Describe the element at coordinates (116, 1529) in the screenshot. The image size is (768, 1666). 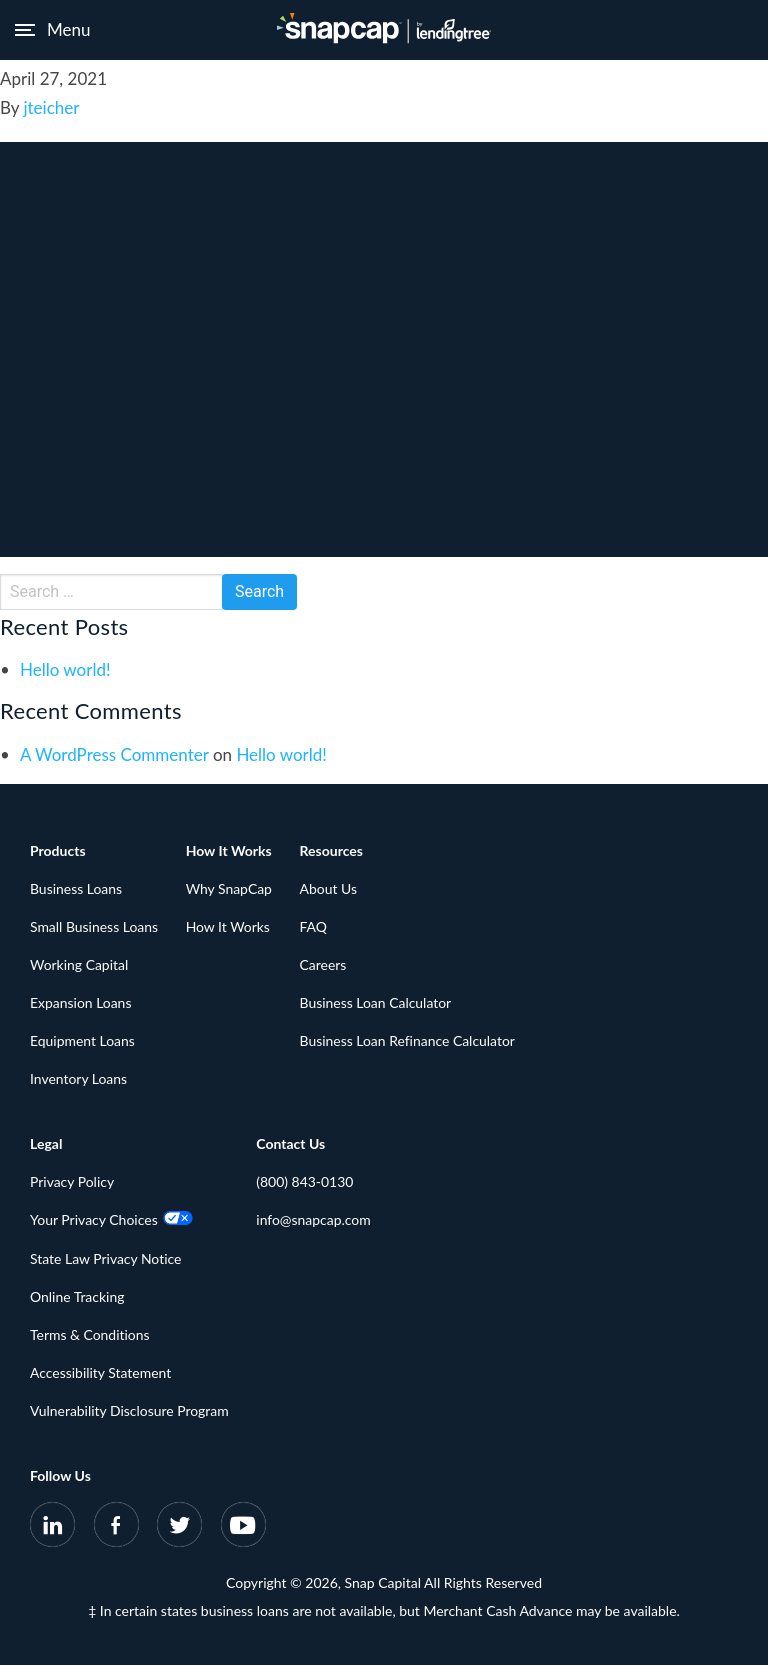
I see `[SnapCap on Facebook]` at that location.